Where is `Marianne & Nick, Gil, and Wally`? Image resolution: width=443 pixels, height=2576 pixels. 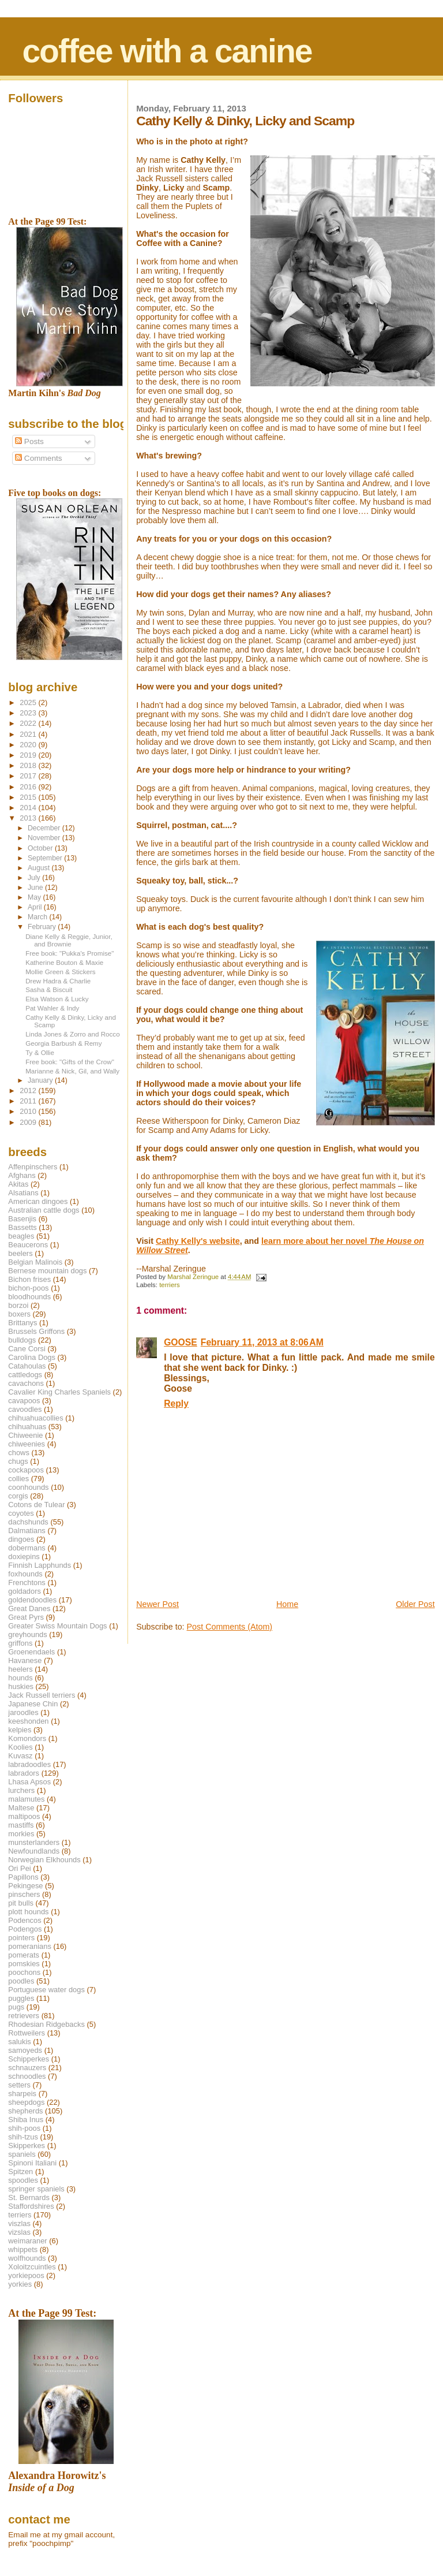
Marianne & Nick, Gil, and Wally is located at coordinates (72, 1071).